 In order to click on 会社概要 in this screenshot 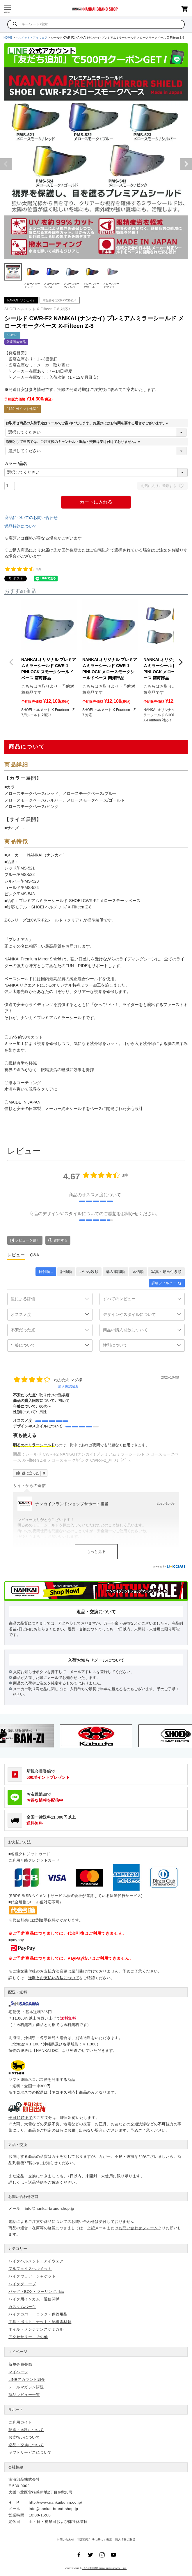, I will do `click(15, 2467)`.